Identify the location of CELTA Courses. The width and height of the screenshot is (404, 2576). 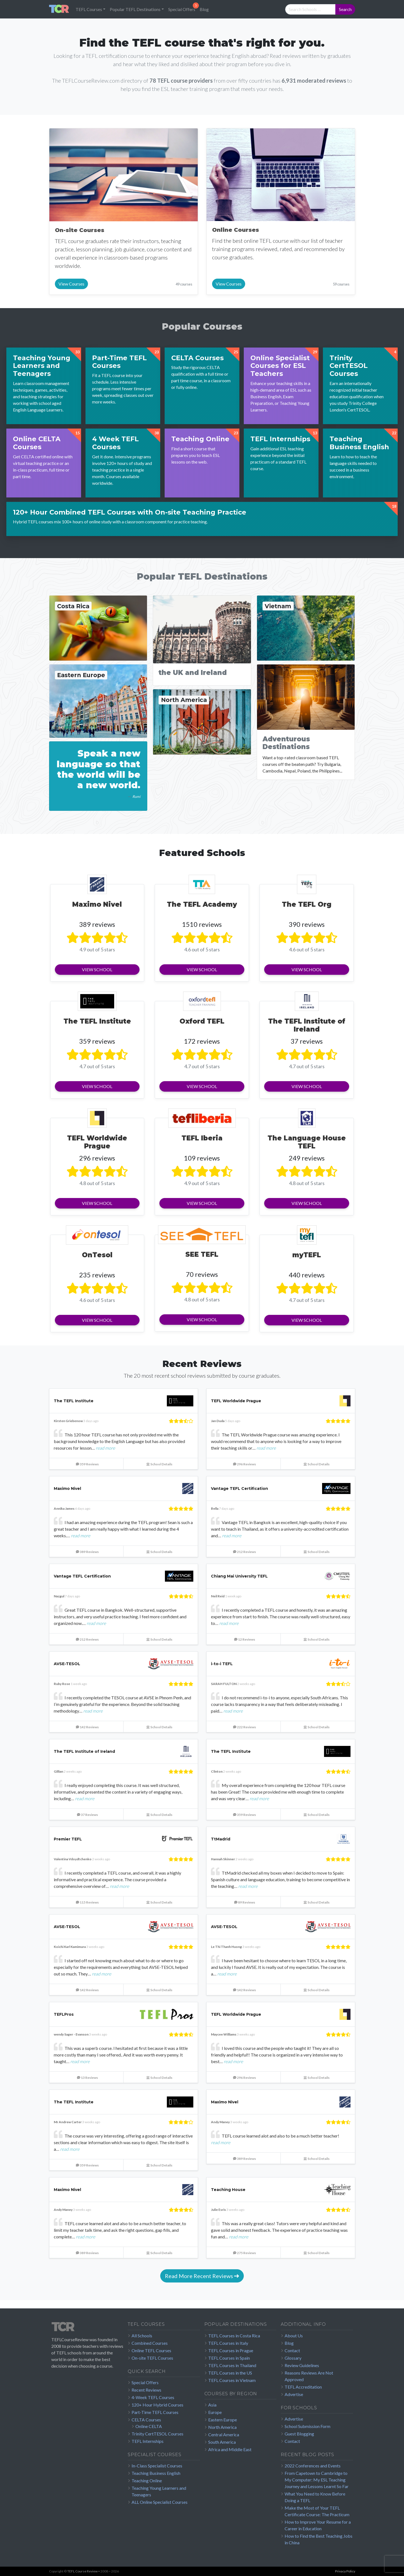
(146, 2419).